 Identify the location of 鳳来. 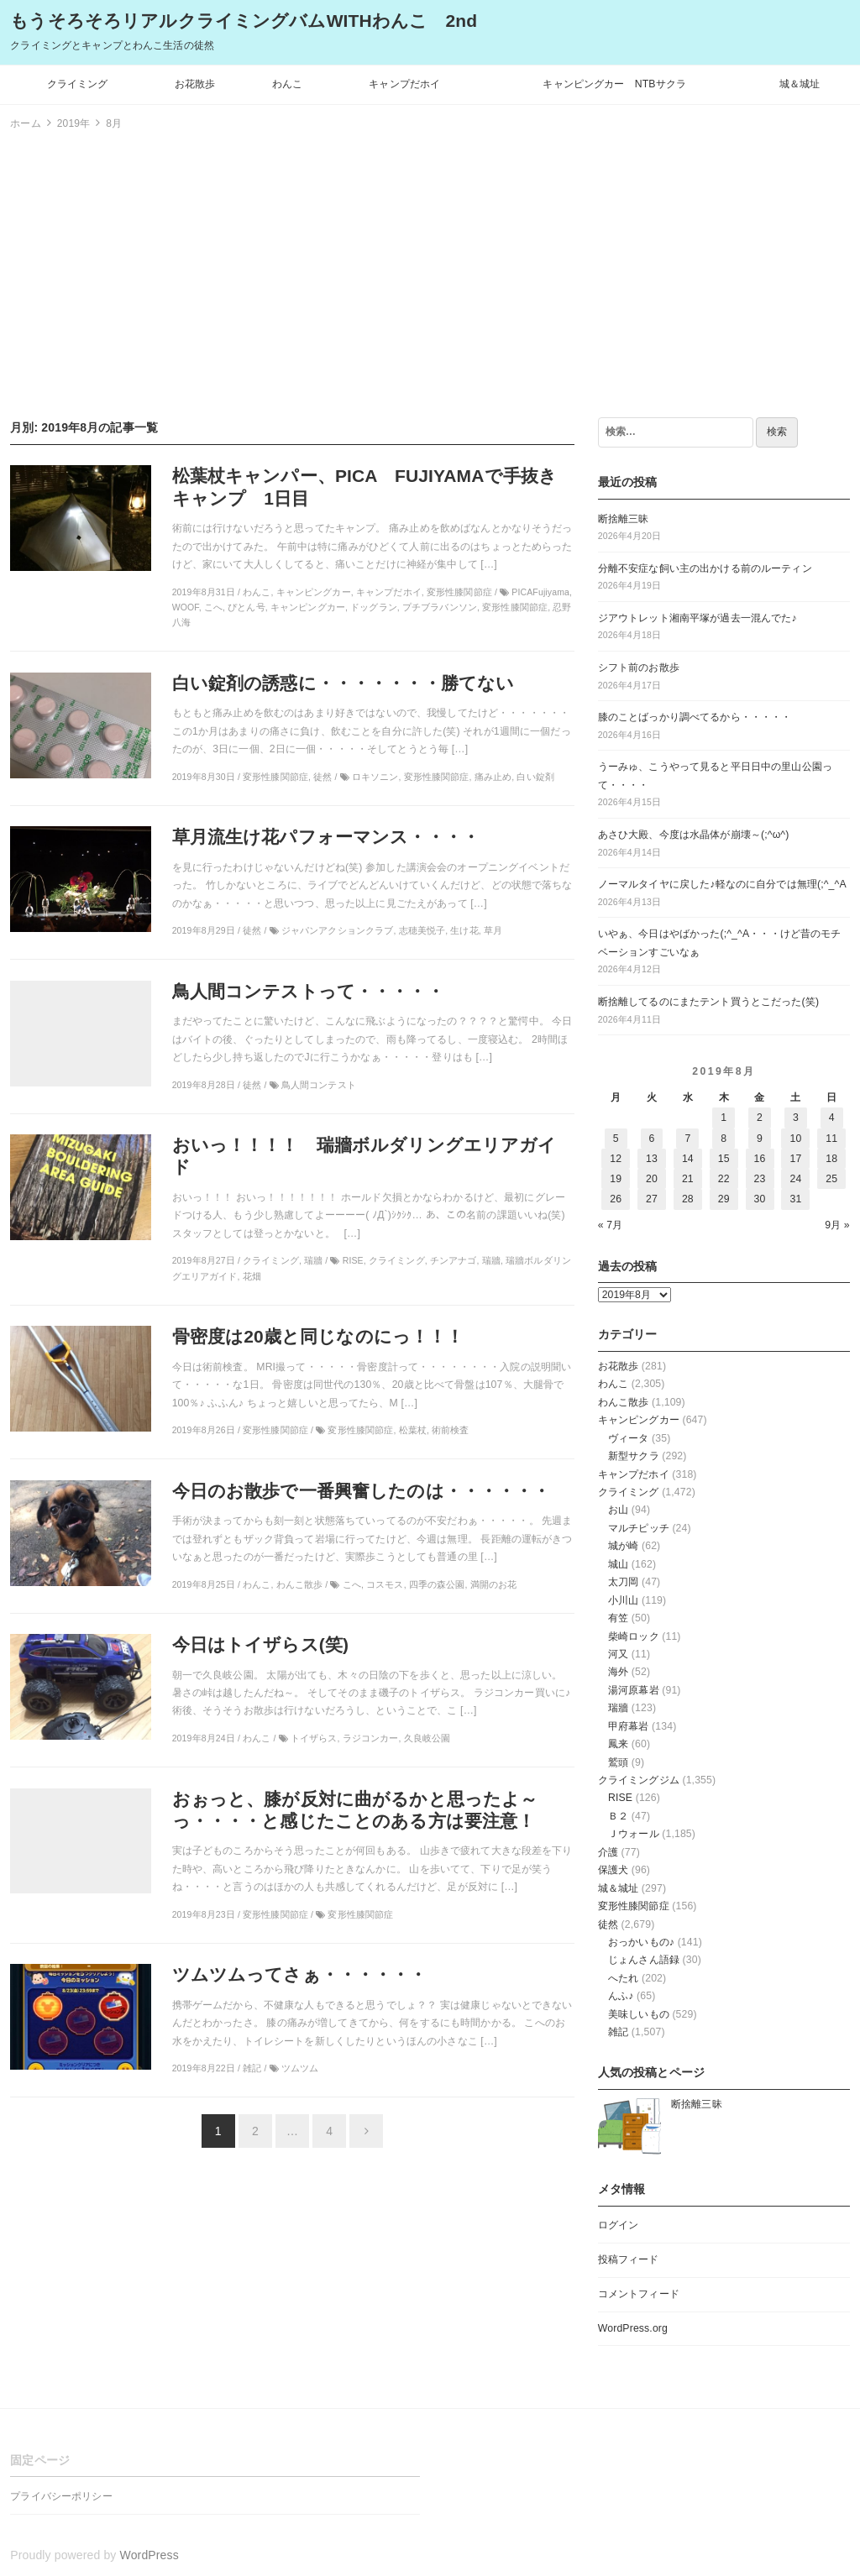
(618, 1744).